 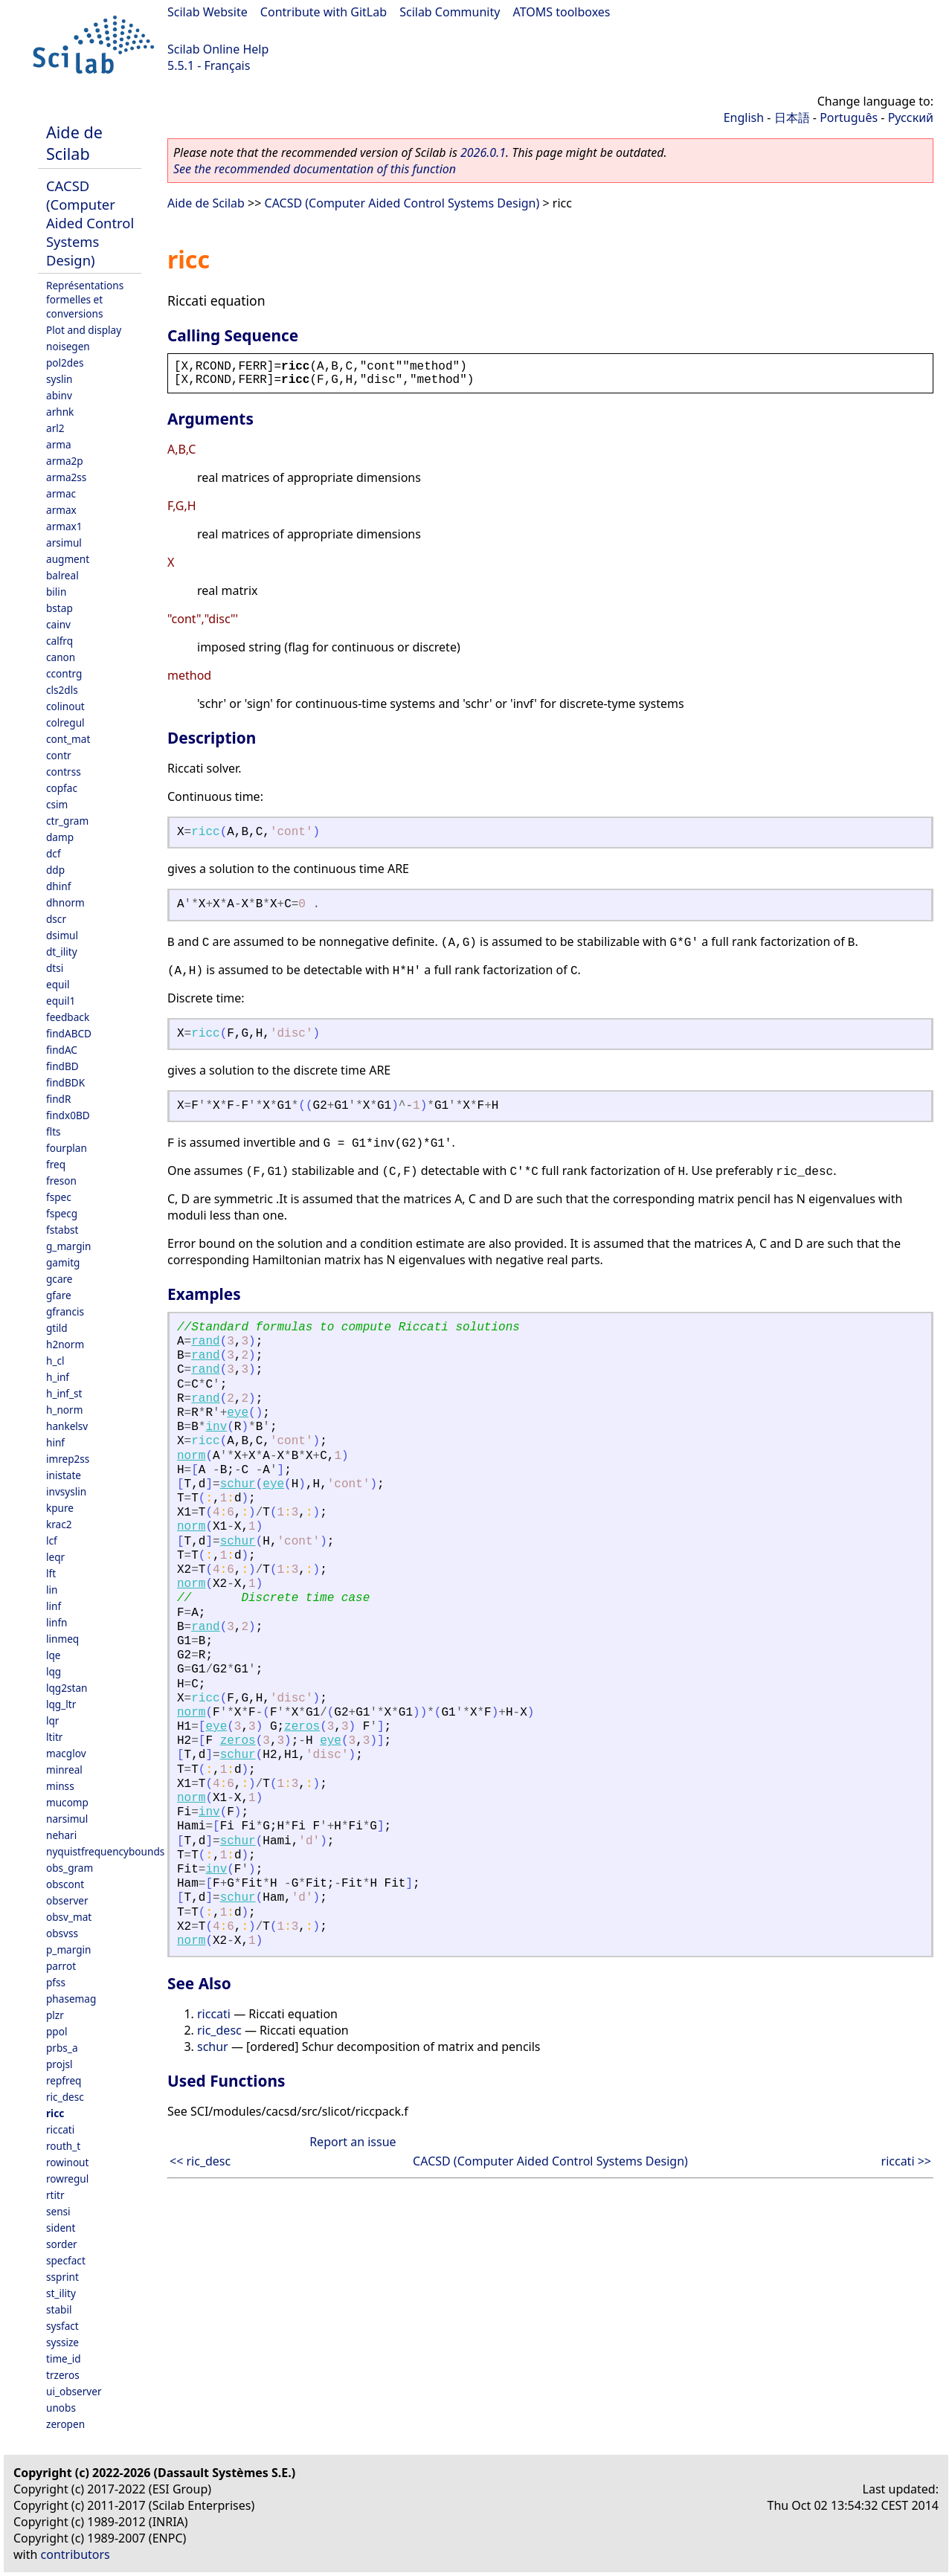 What do you see at coordinates (65, 2424) in the screenshot?
I see `zeropen` at bounding box center [65, 2424].